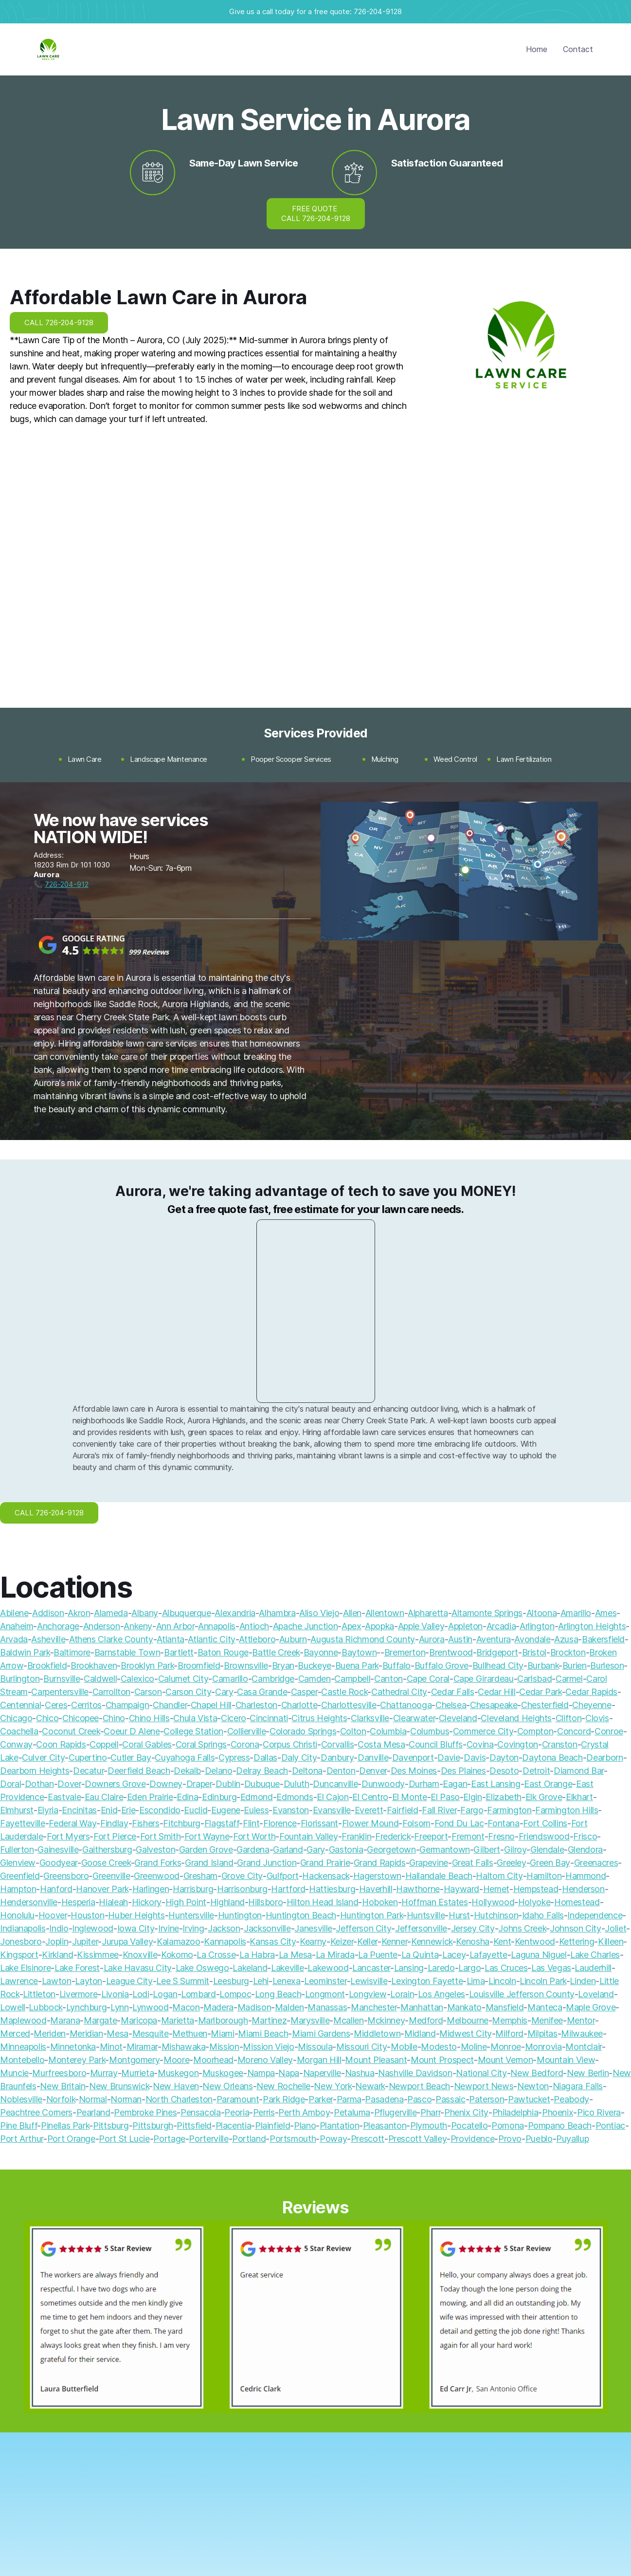  What do you see at coordinates (155, 1849) in the screenshot?
I see `Galveston` at bounding box center [155, 1849].